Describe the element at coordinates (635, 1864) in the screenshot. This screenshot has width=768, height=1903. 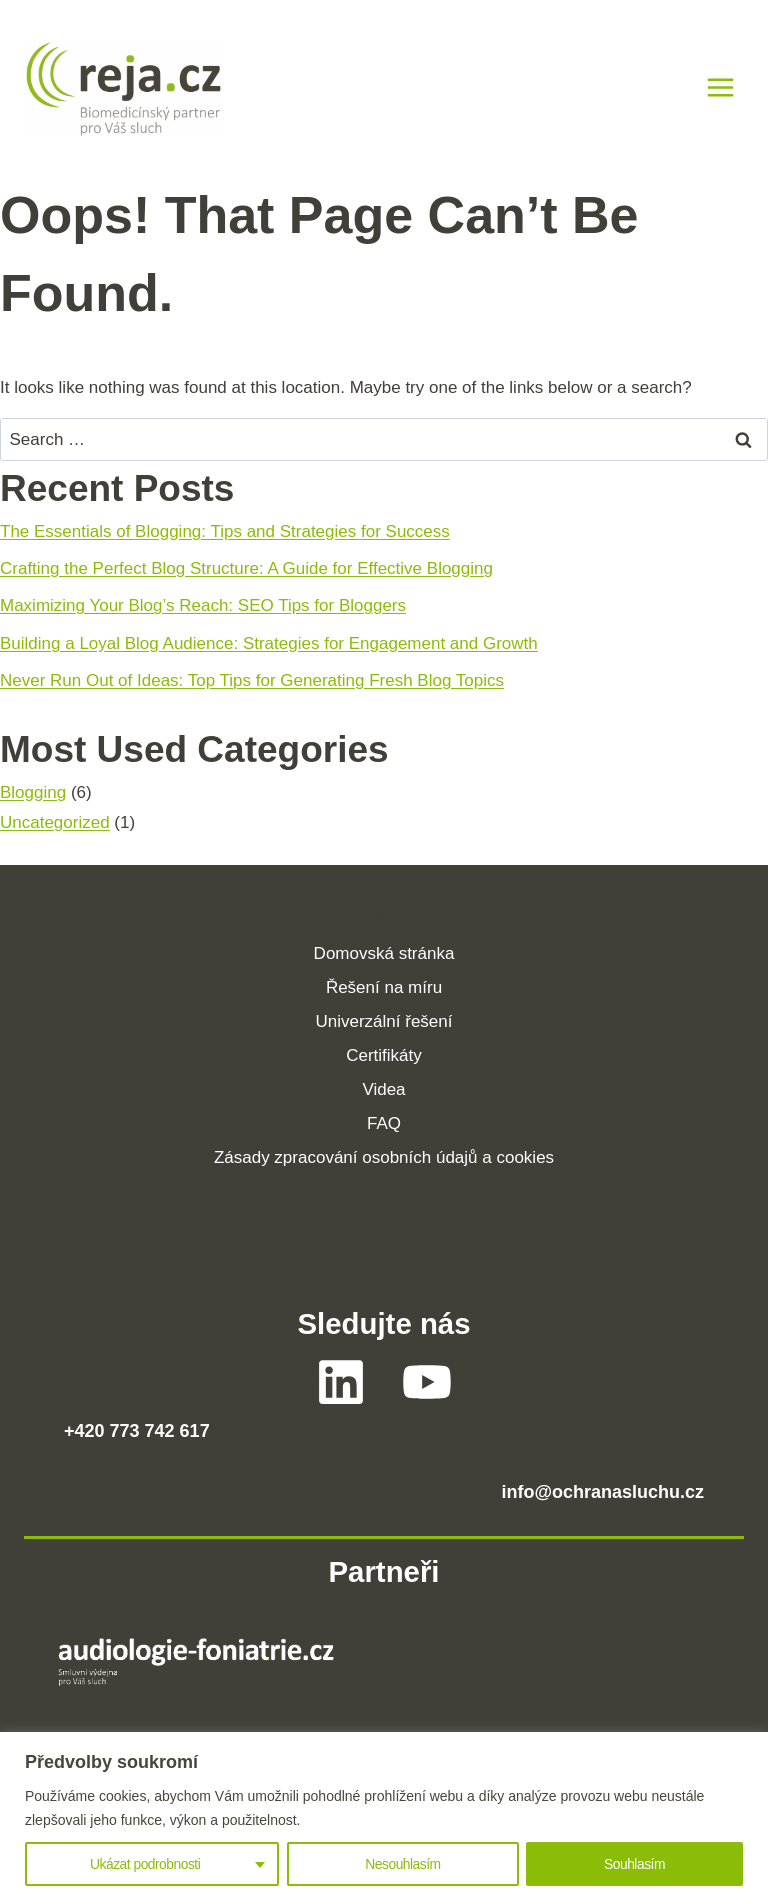
I see `Souhlasím` at that location.